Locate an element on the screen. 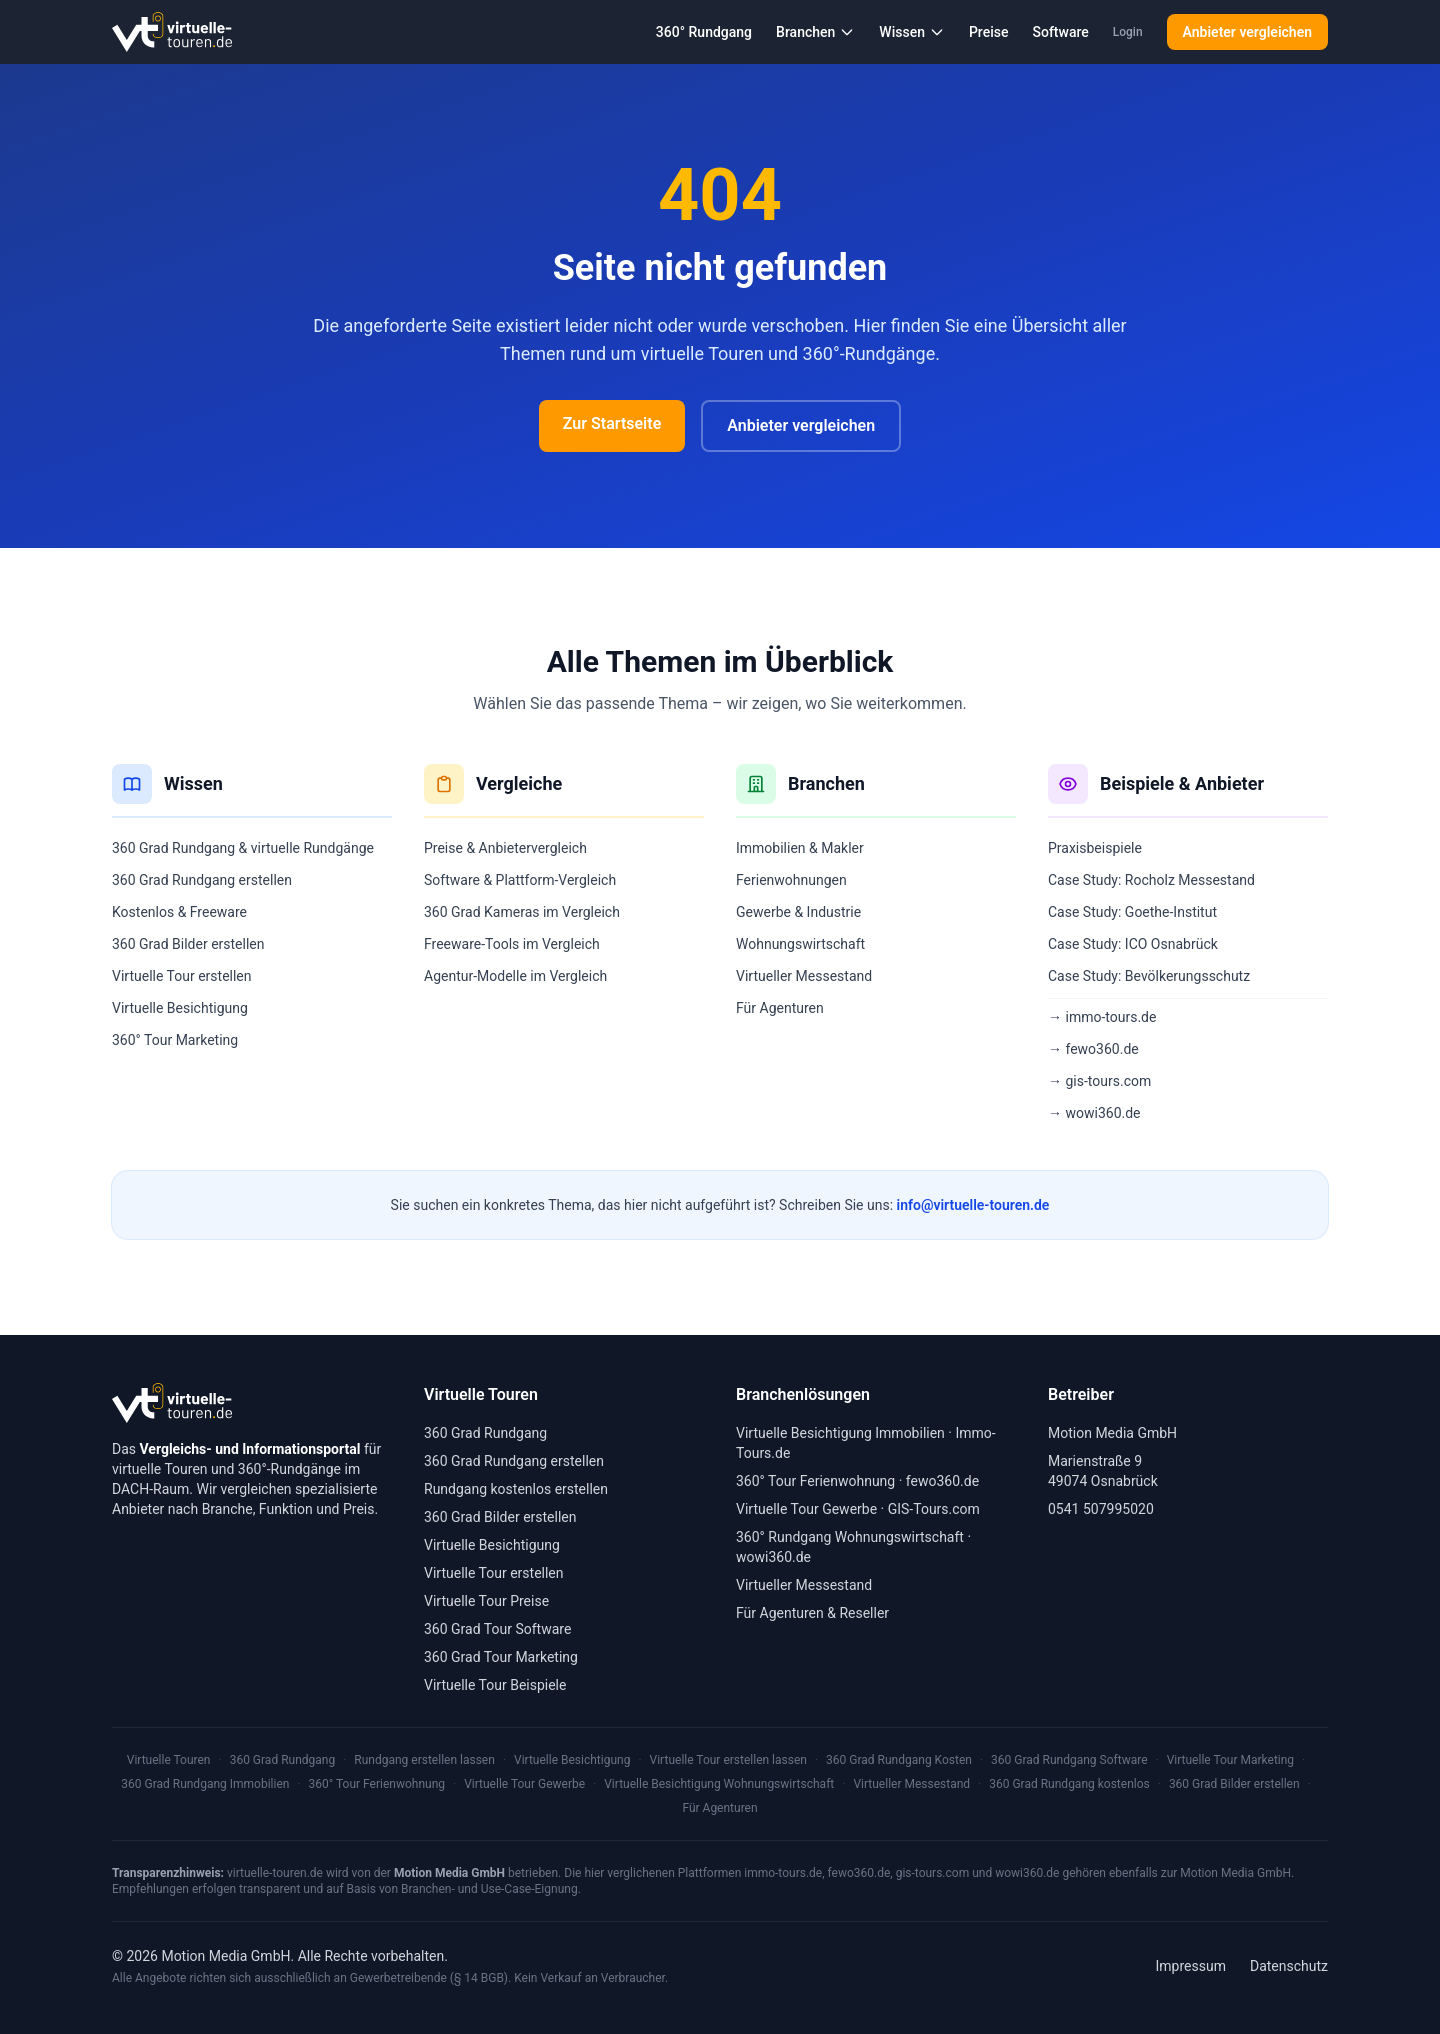 This screenshot has height=2034, width=1440. Virtuelle Tour Beispiele is located at coordinates (495, 1685).